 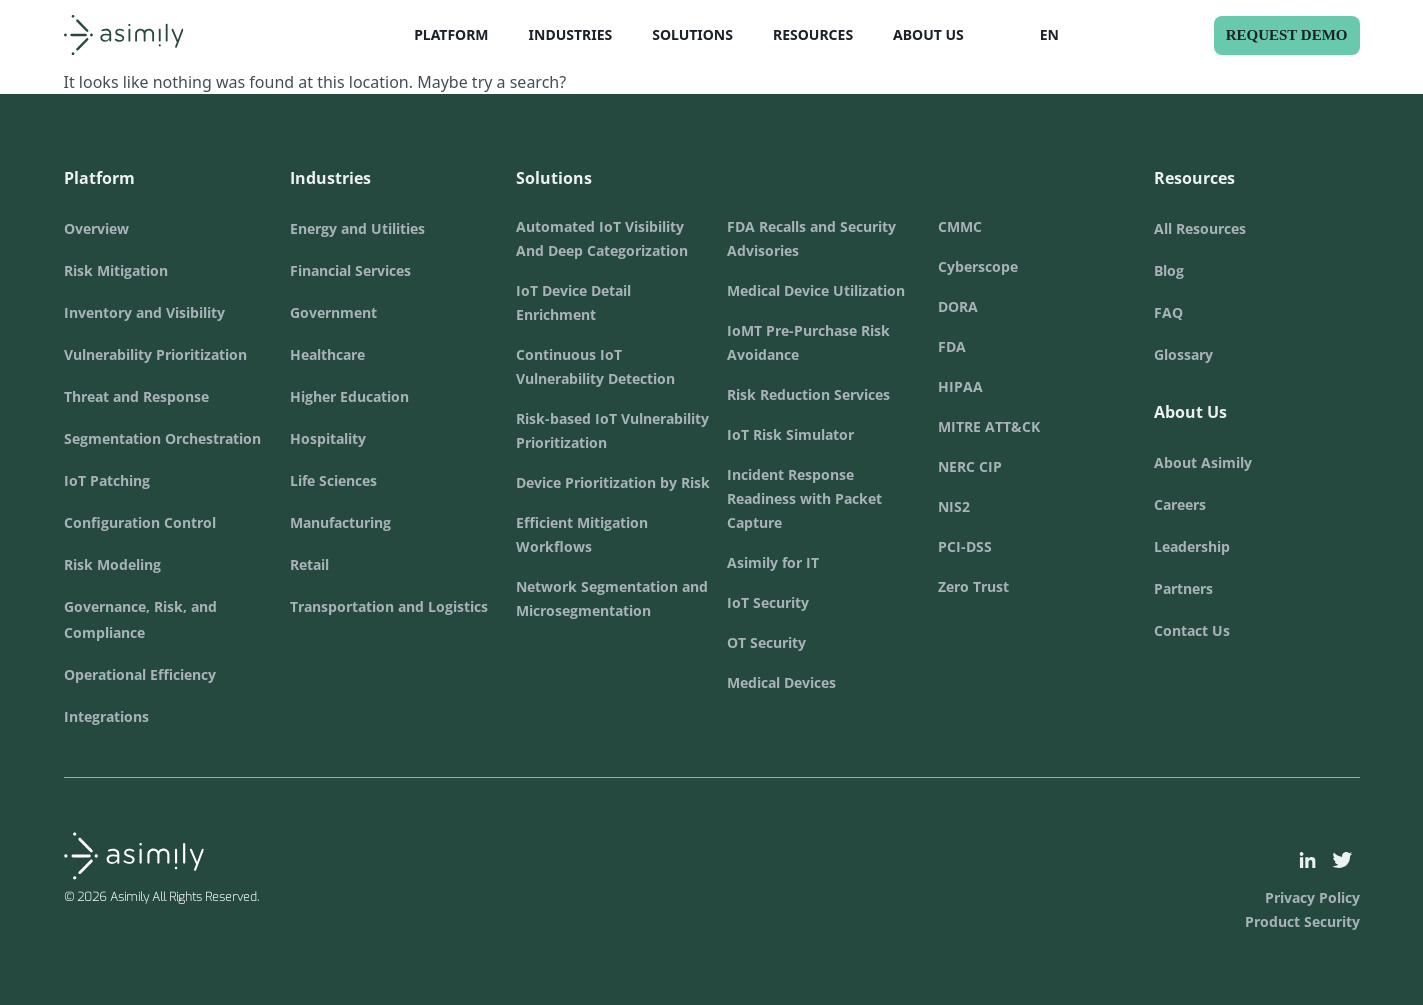 What do you see at coordinates (1312, 897) in the screenshot?
I see `Privacy Policy` at bounding box center [1312, 897].